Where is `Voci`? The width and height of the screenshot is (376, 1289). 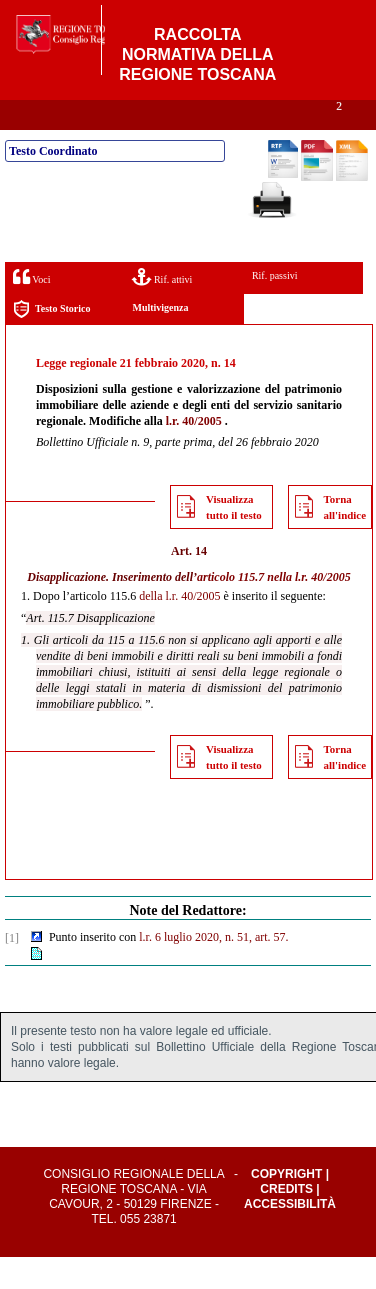
Voci is located at coordinates (31, 308).